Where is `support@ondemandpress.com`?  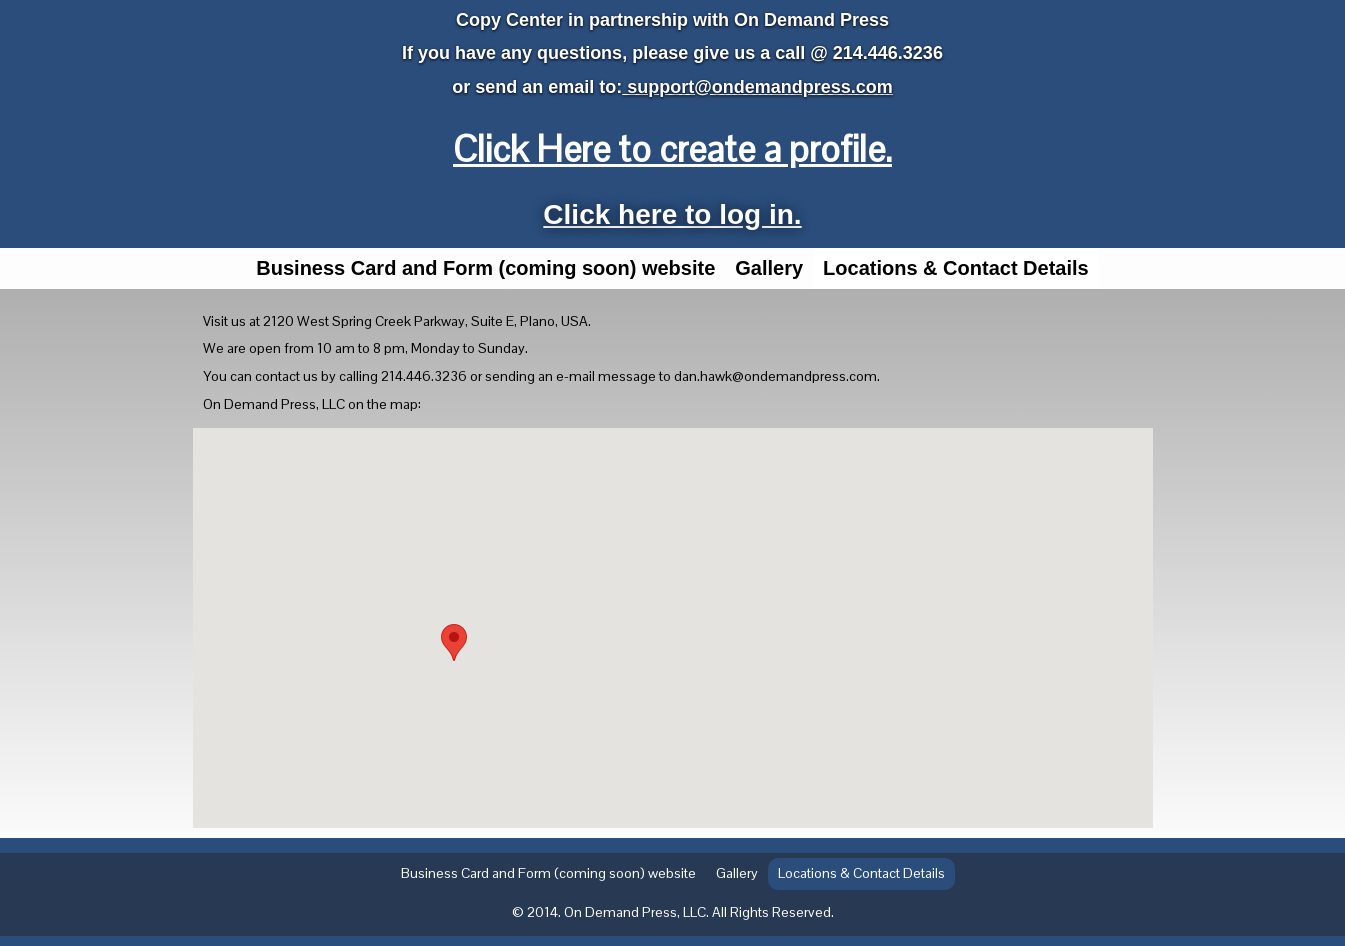
support@ondemandpress.com is located at coordinates (757, 87).